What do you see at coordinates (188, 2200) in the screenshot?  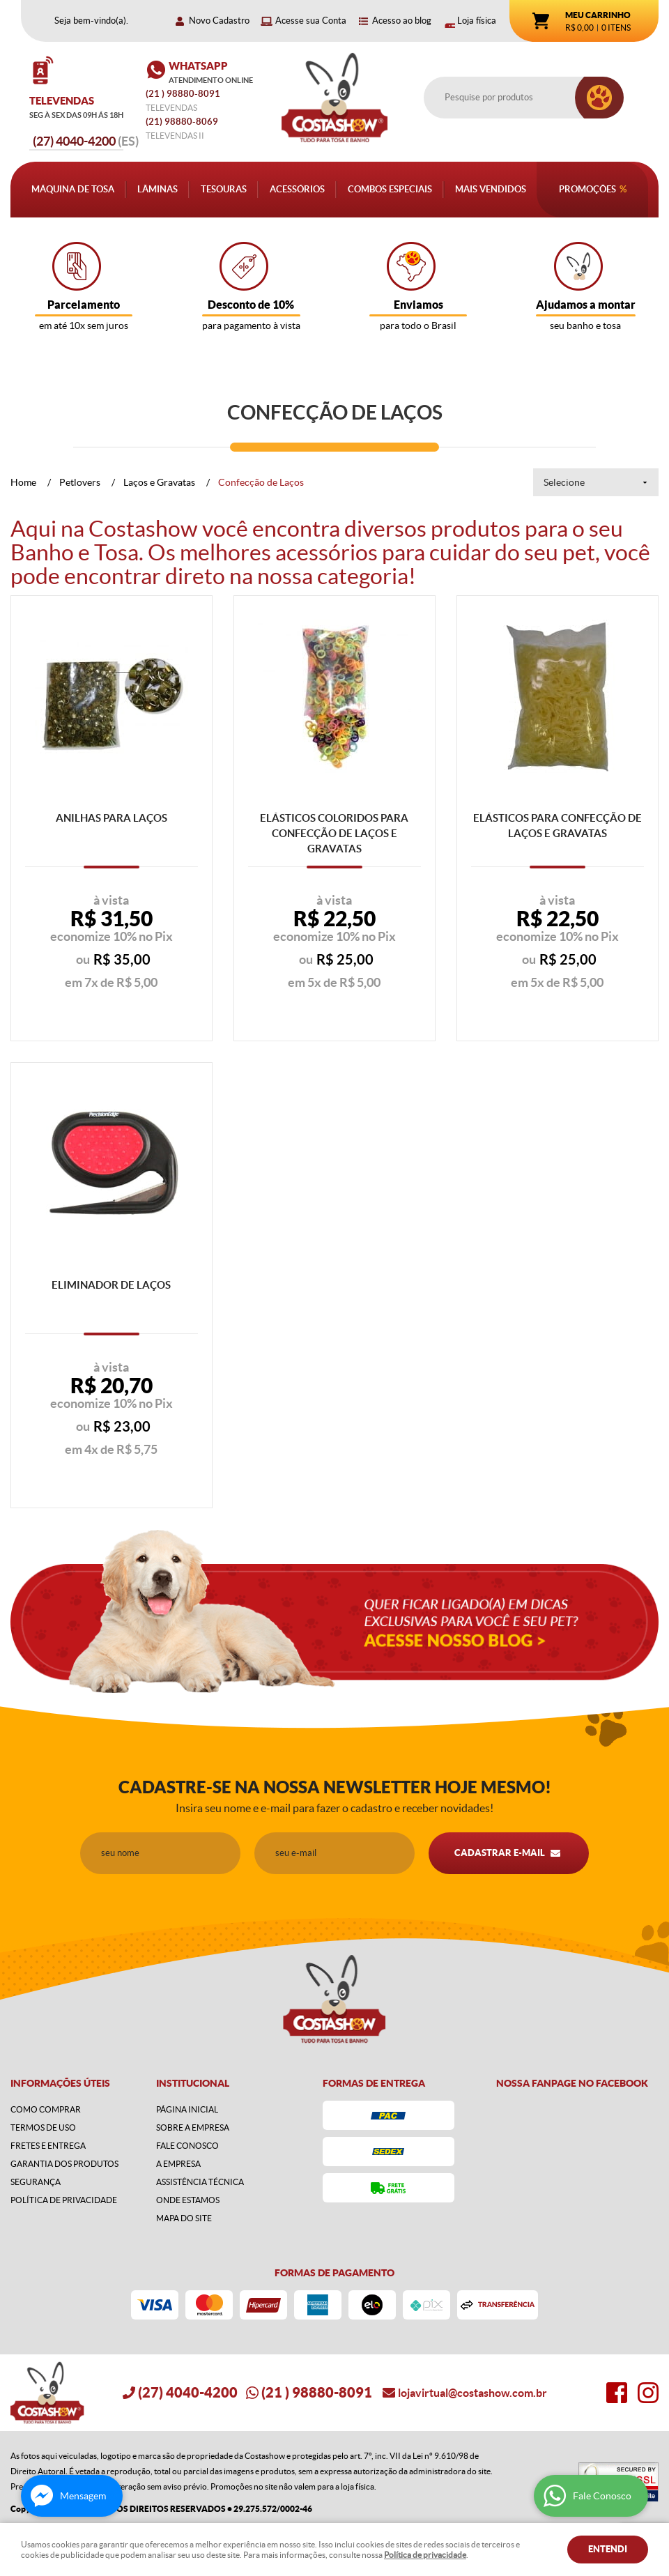 I see `Onde estamos` at bounding box center [188, 2200].